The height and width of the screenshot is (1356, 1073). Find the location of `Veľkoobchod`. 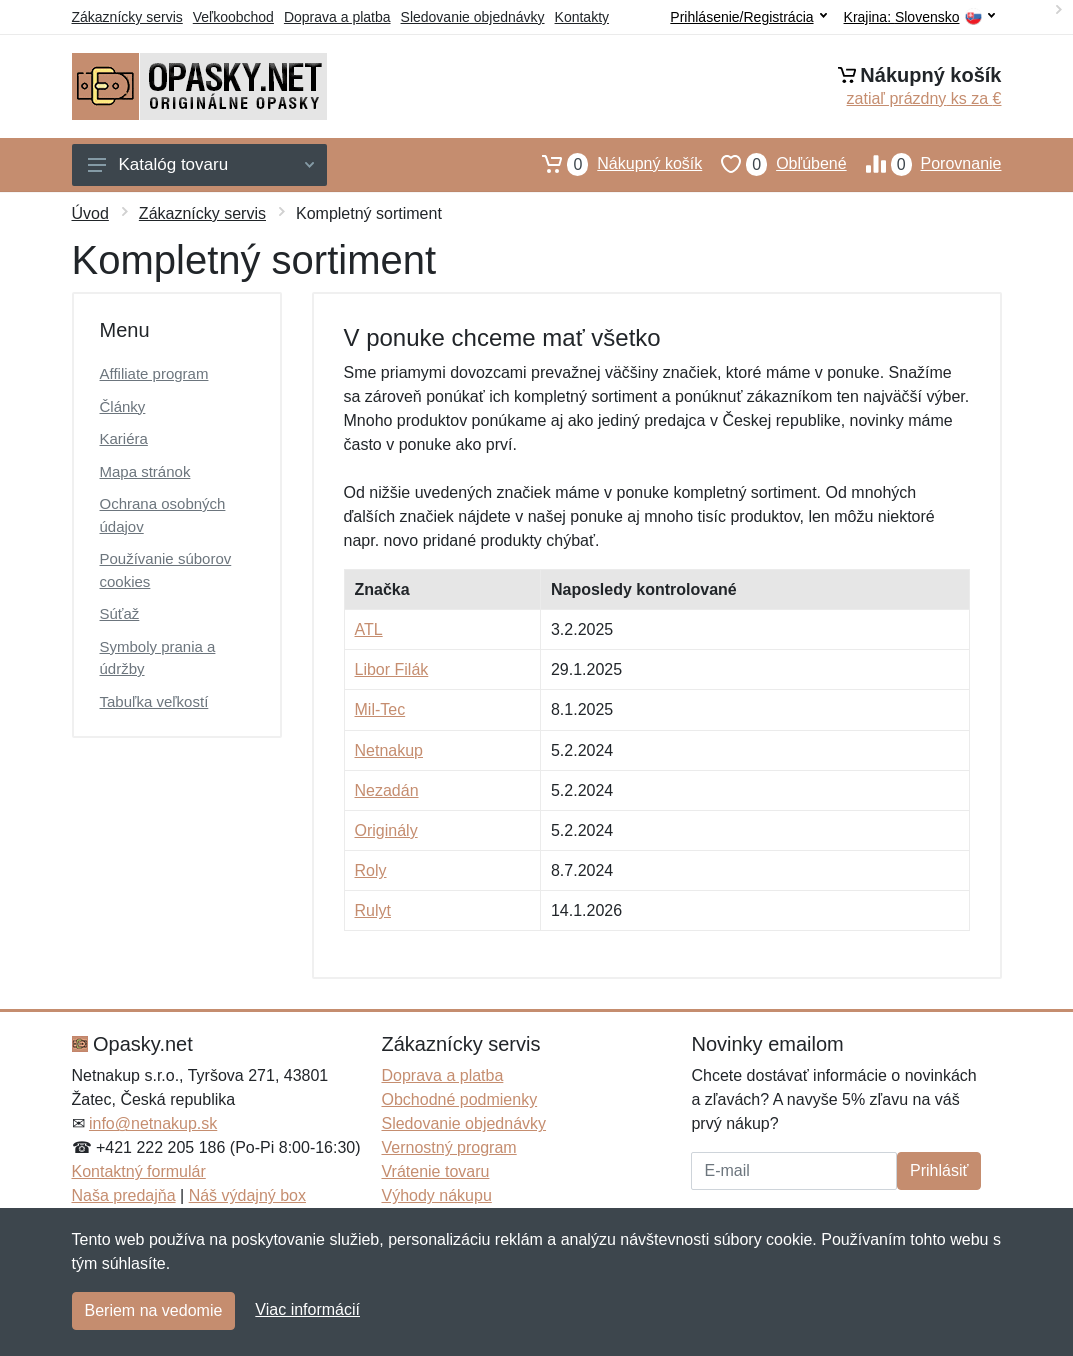

Veľkoobchod is located at coordinates (233, 17).